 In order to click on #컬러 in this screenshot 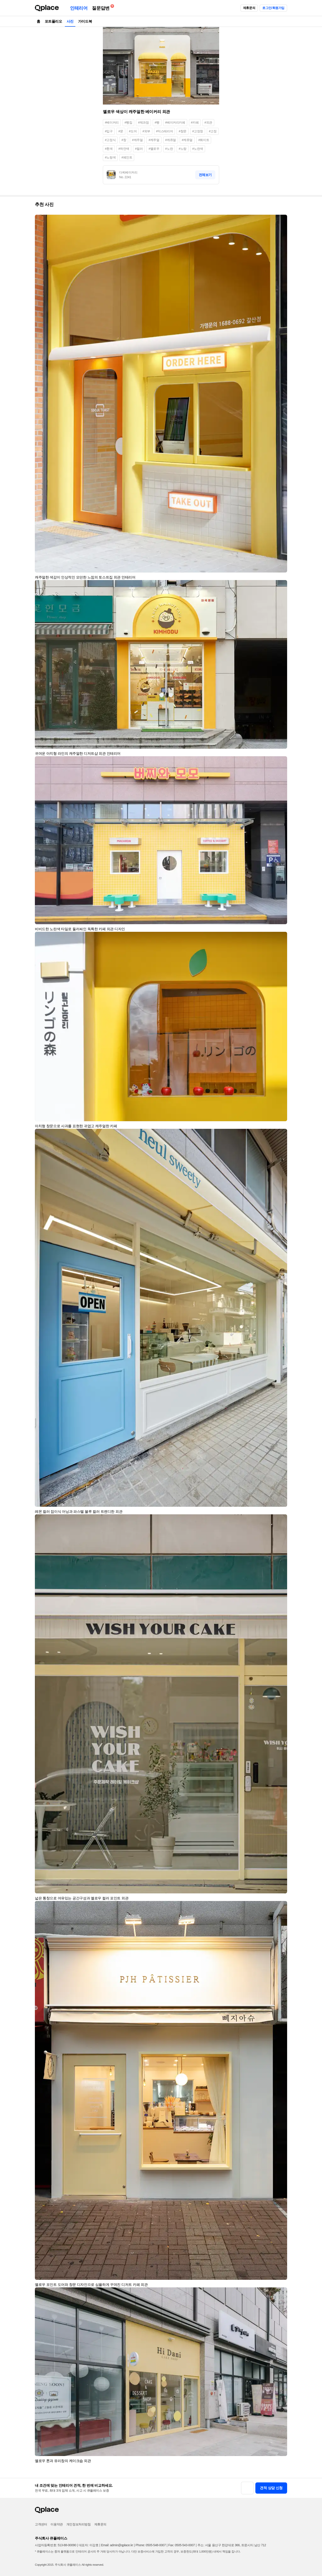, I will do `click(139, 148)`.